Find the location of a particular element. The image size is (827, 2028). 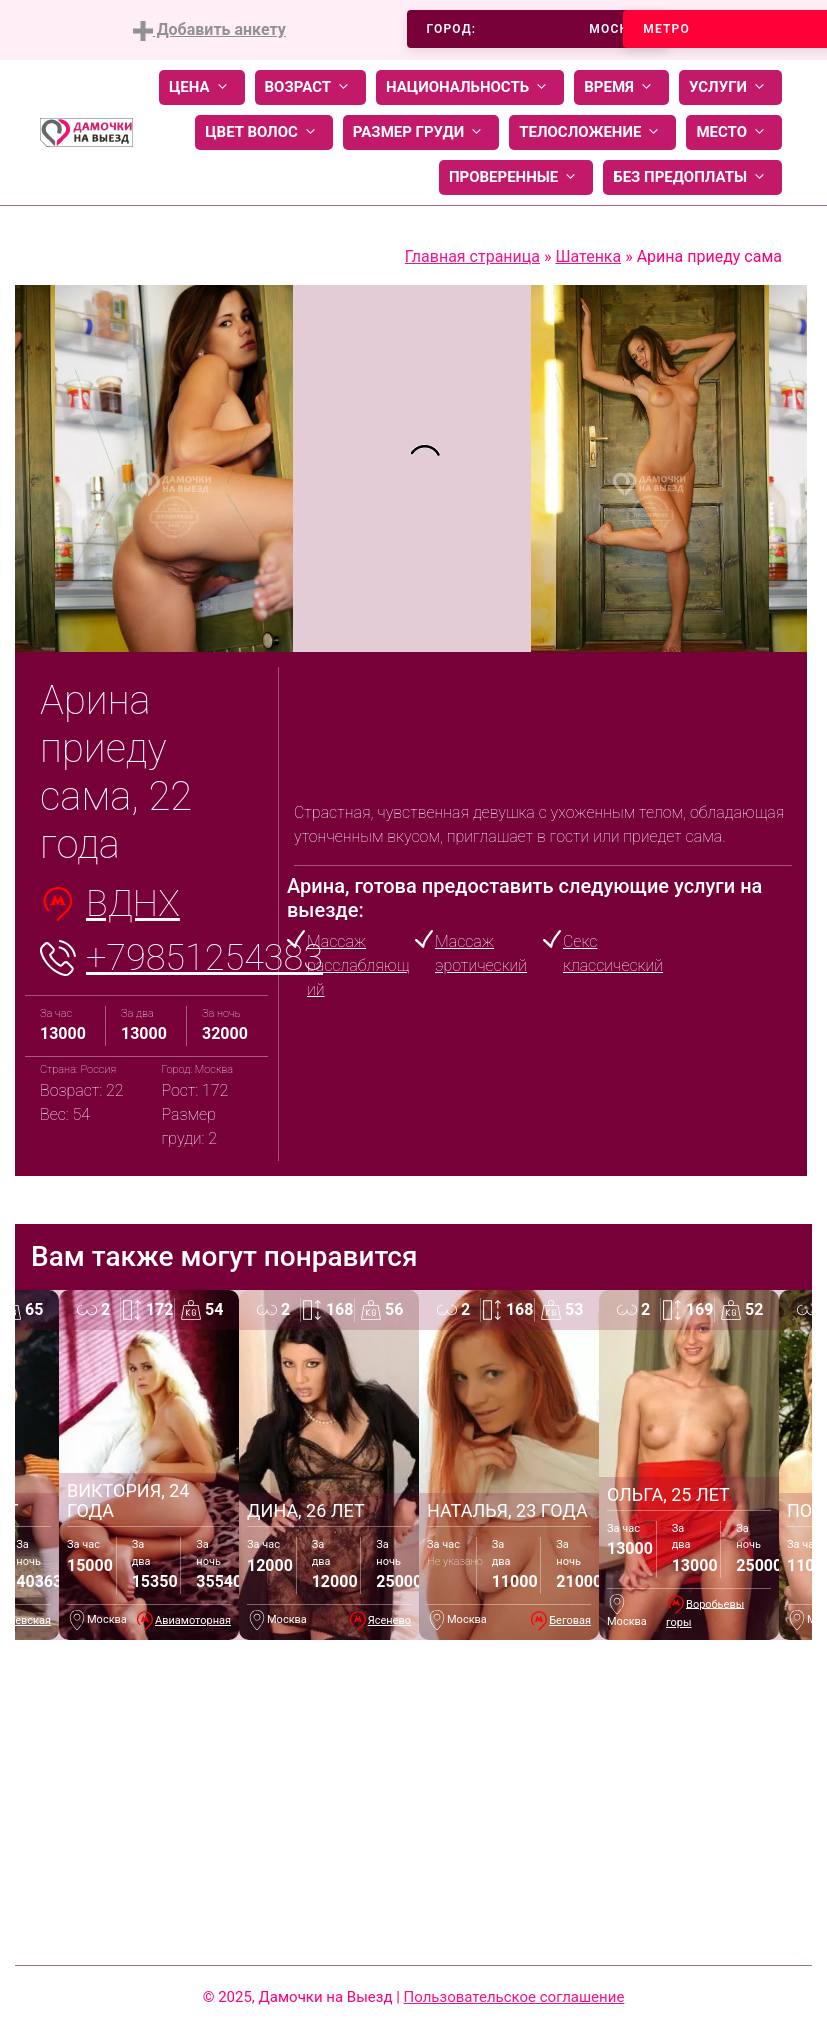

Цвет волос is located at coordinates (264, 132).